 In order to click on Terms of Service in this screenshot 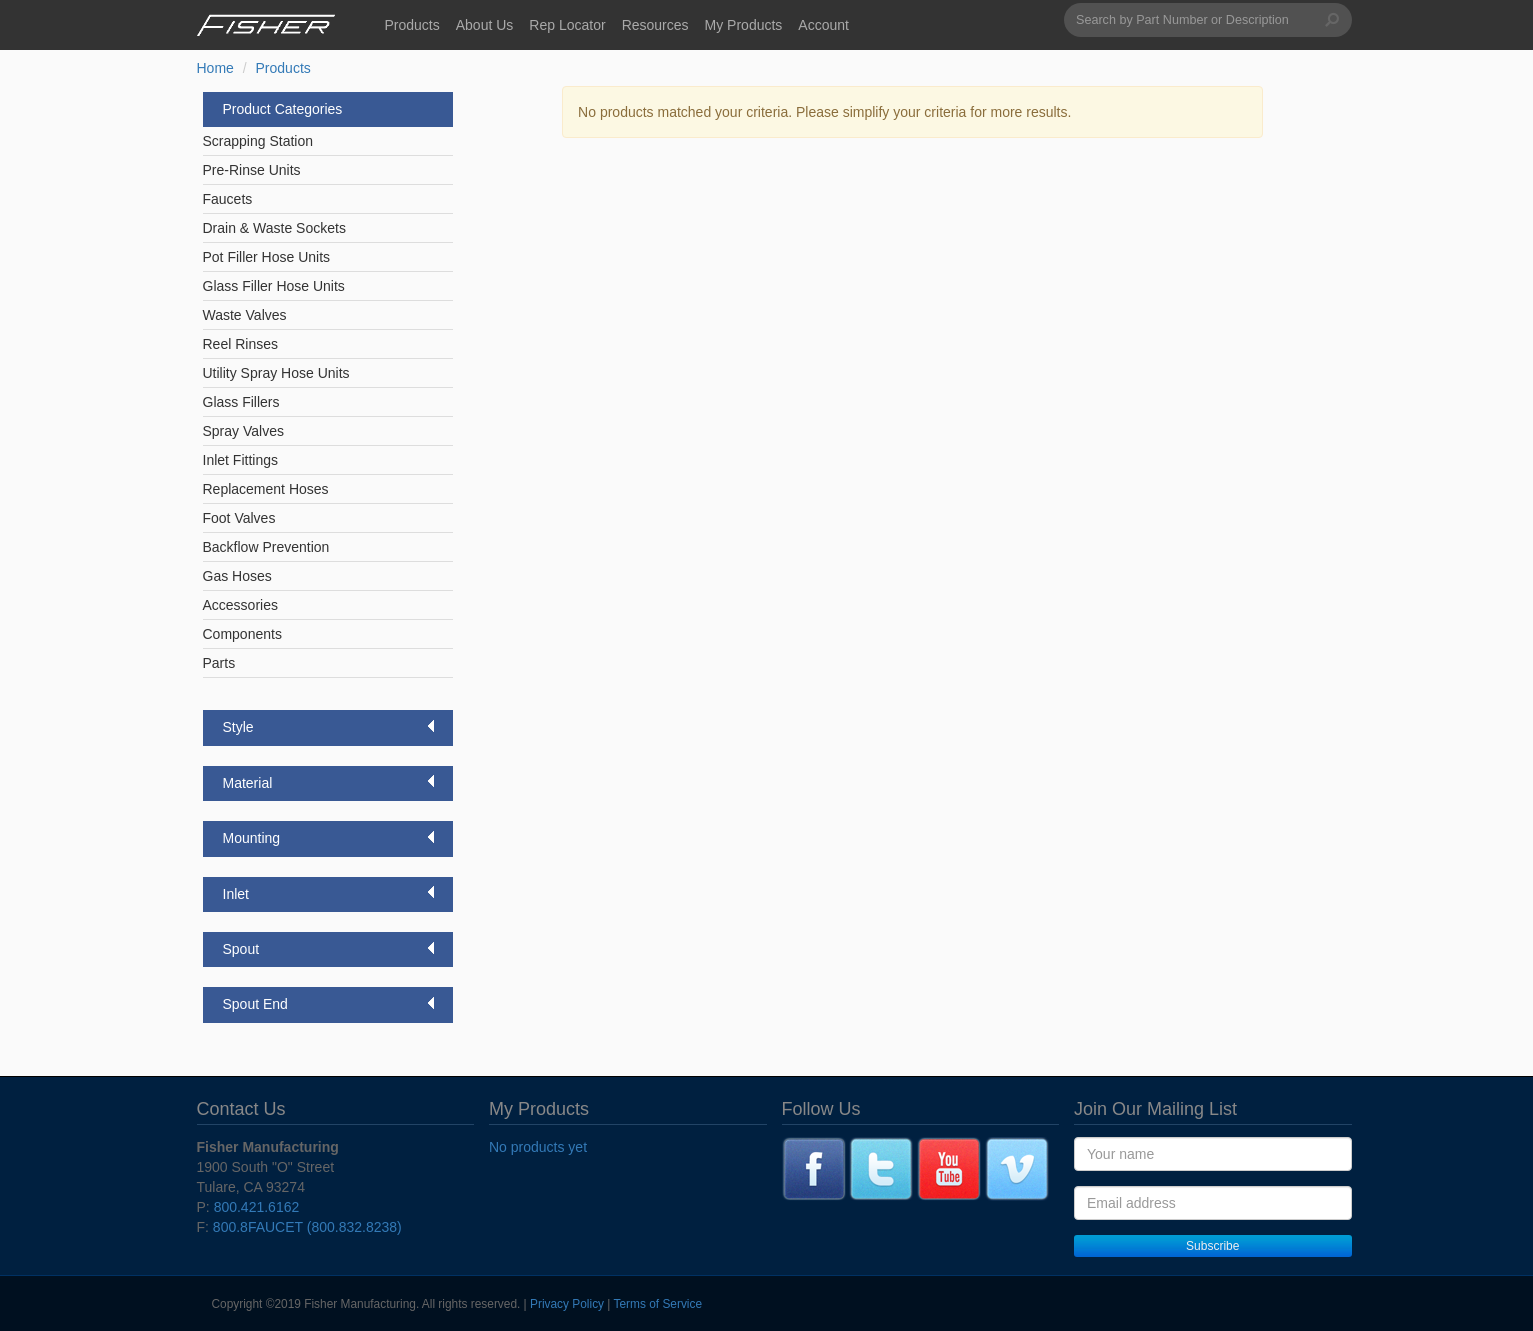, I will do `click(658, 1304)`.